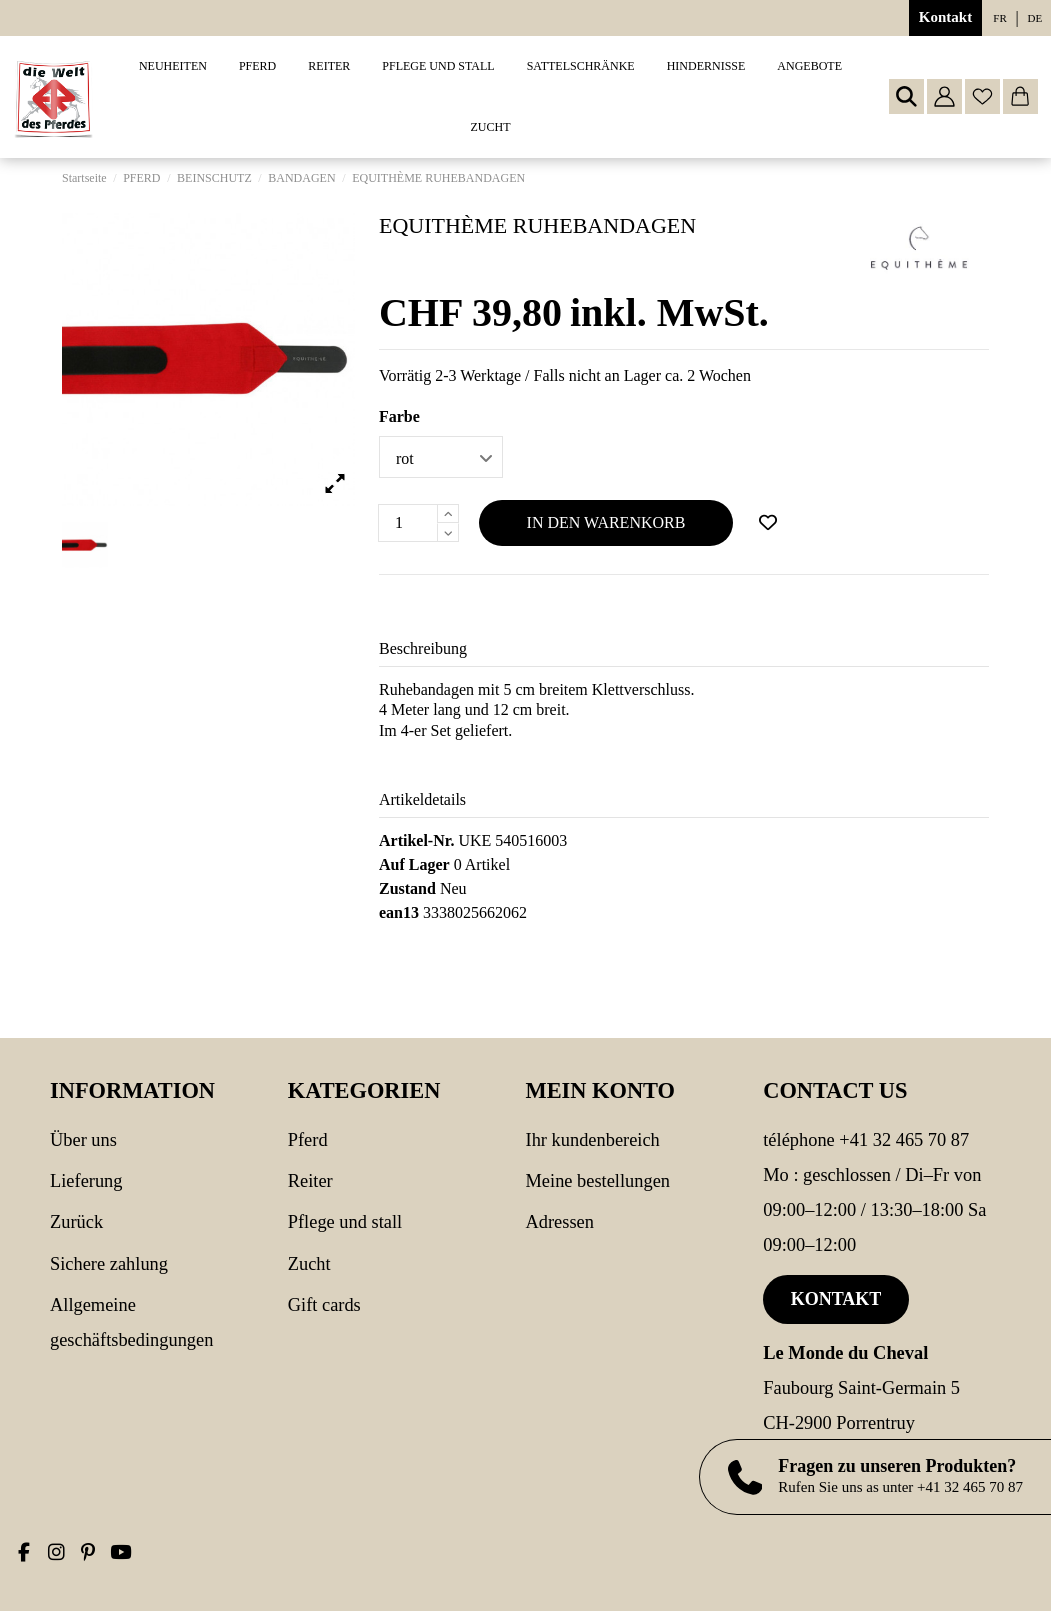 The width and height of the screenshot is (1051, 1611). What do you see at coordinates (324, 1305) in the screenshot?
I see `Gift cards` at bounding box center [324, 1305].